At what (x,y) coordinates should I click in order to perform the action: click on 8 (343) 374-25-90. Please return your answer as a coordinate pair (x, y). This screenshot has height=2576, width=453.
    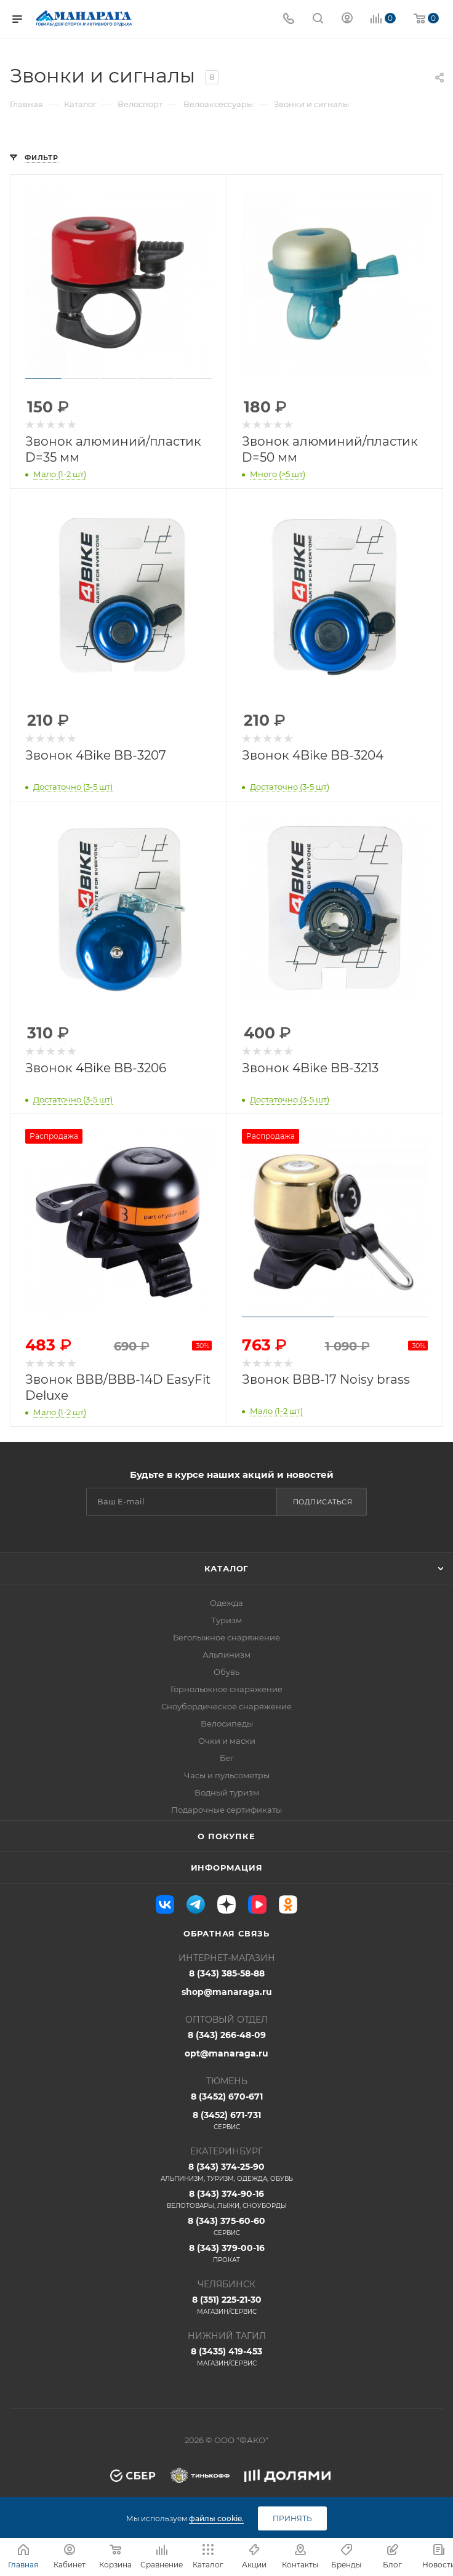
    Looking at the image, I should click on (226, 2172).